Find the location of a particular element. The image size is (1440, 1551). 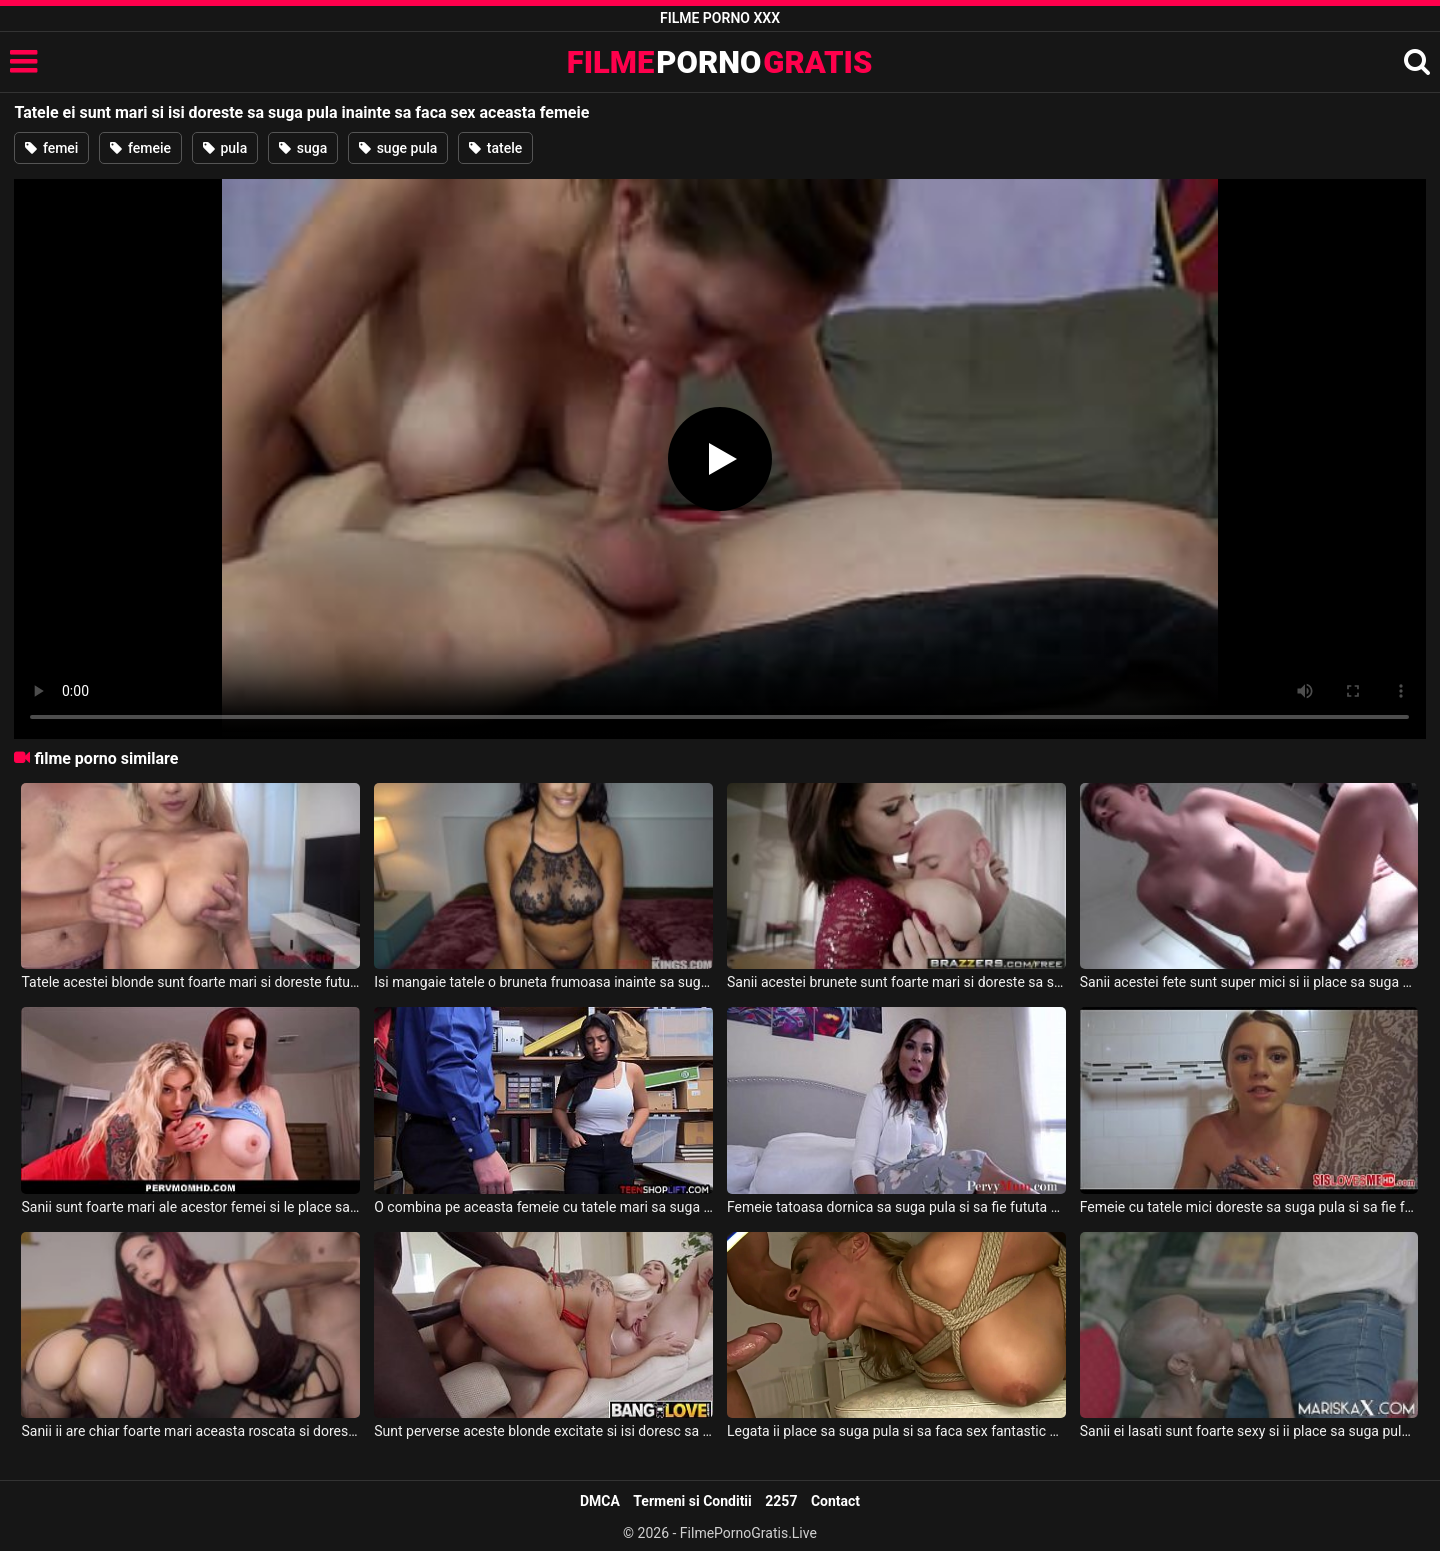

Femeie cu tatele mici doreste sa suga pula si sa fie fututa dupa ce iese de la dus is located at coordinates (1249, 1207).